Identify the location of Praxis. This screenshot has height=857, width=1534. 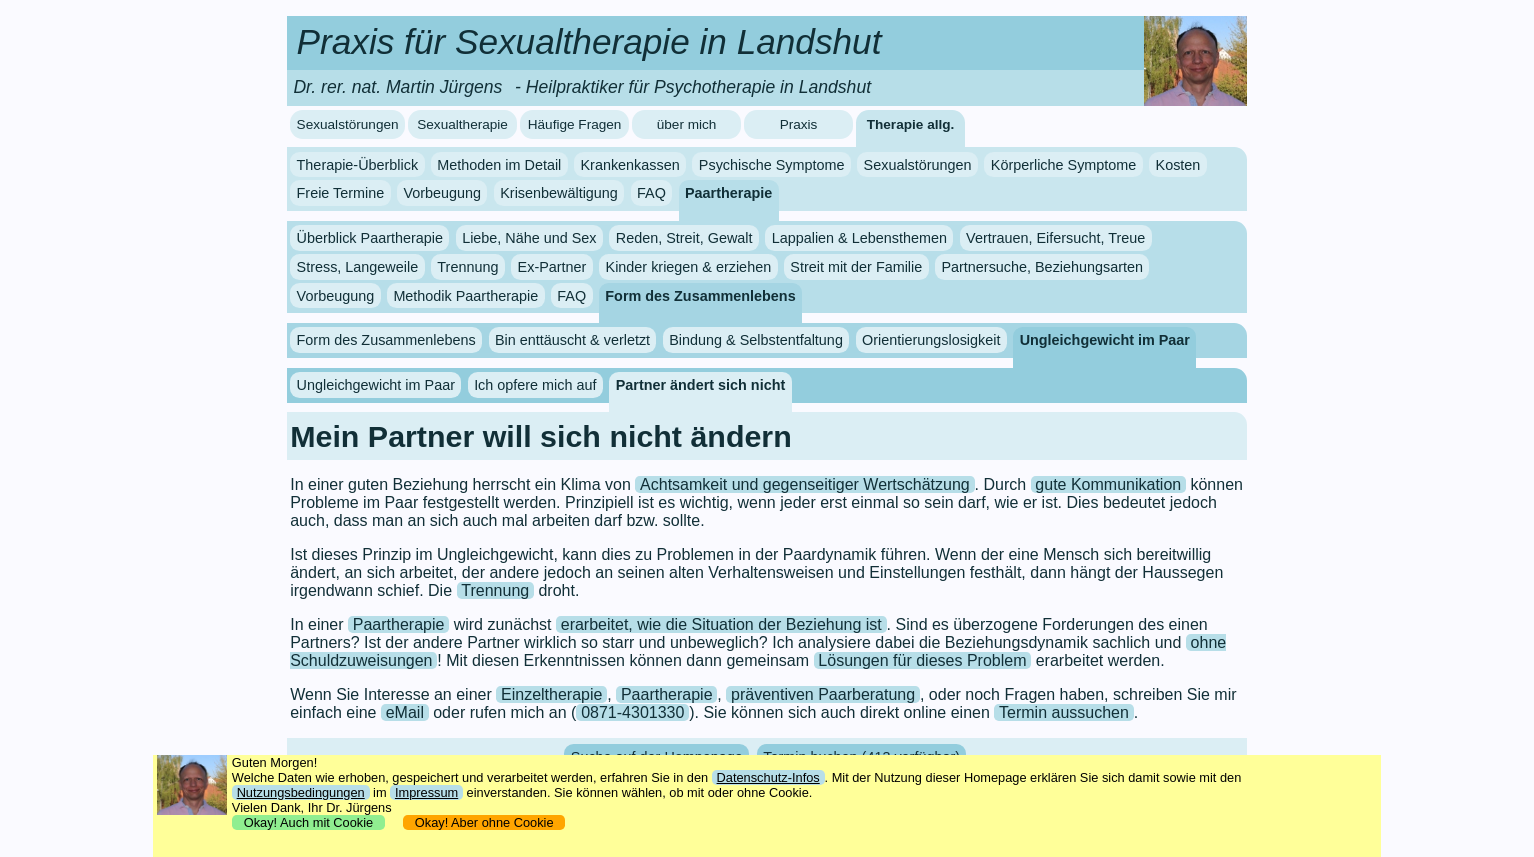
(799, 124).